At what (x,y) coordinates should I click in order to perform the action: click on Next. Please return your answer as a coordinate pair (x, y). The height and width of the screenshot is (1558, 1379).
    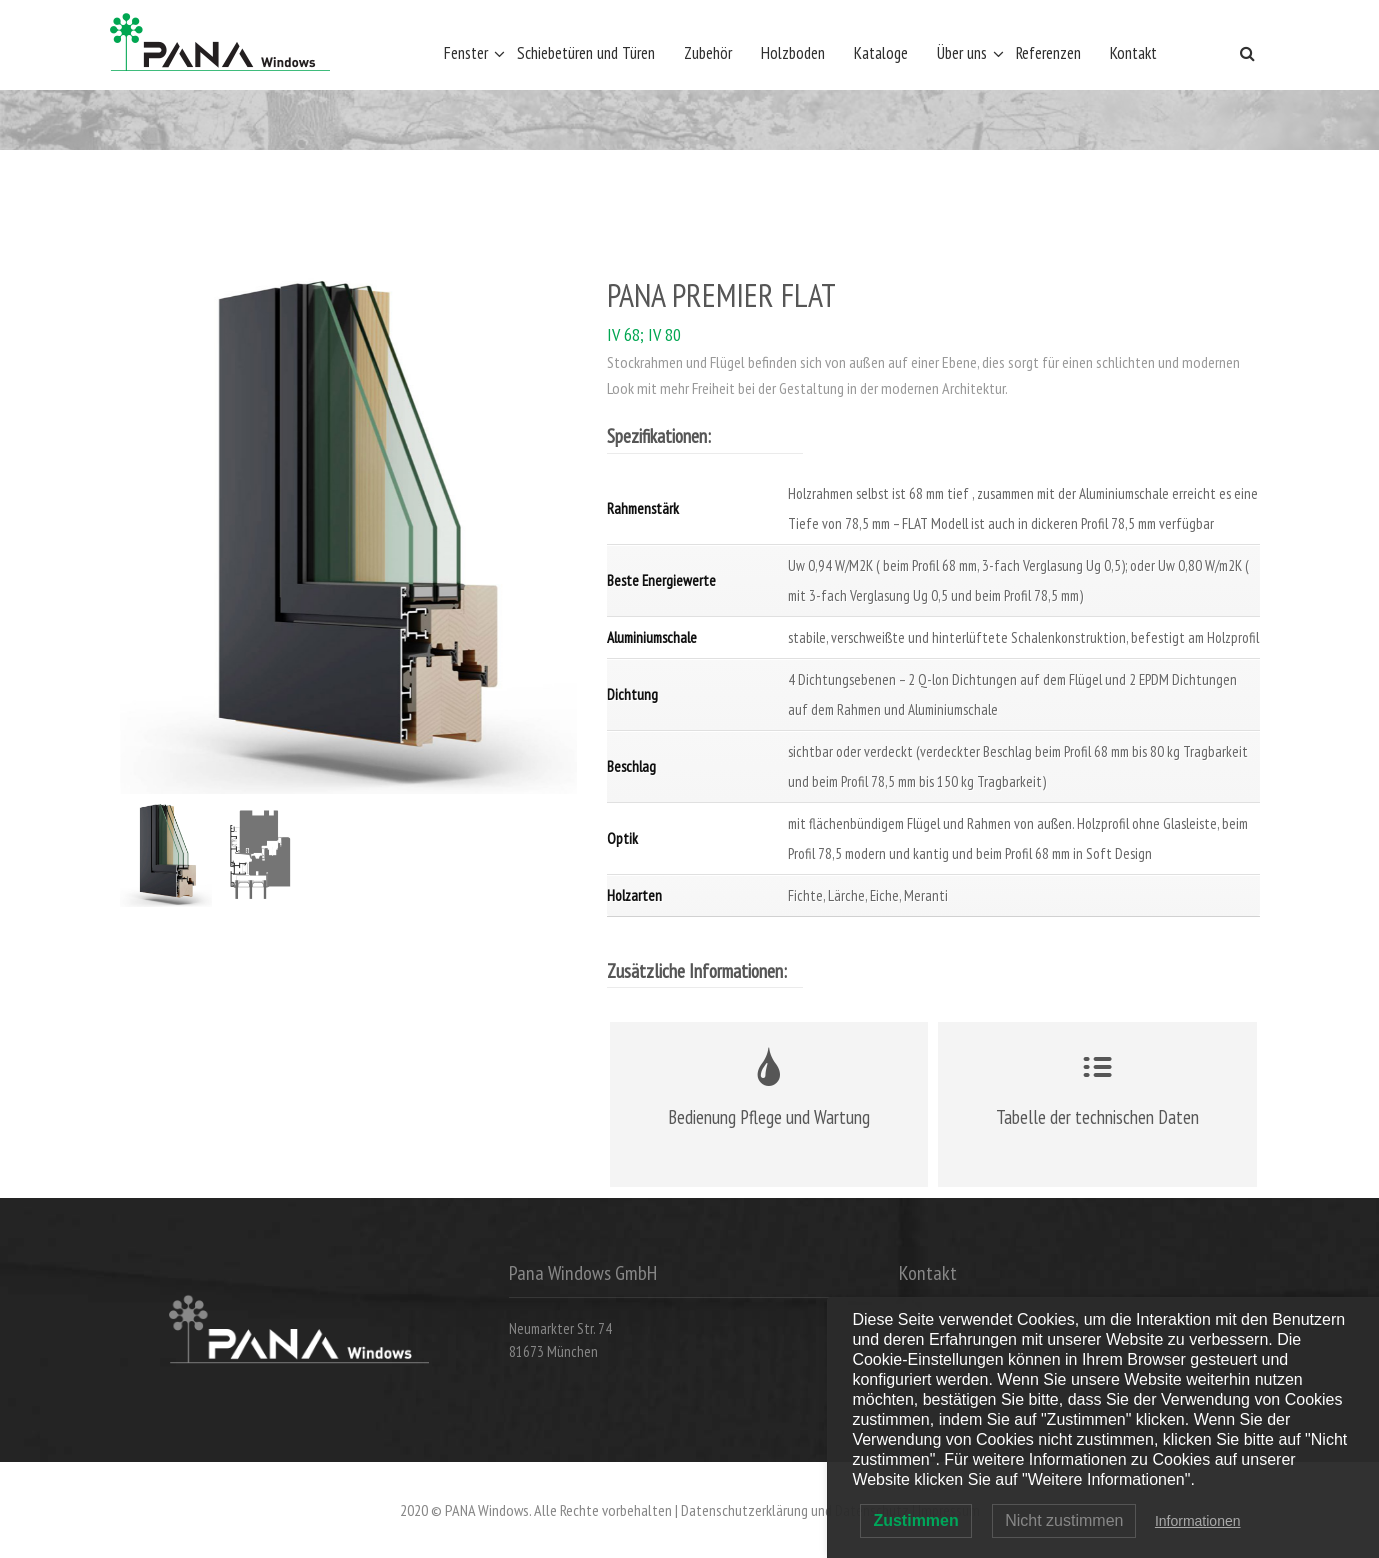
    Looking at the image, I should click on (546, 538).